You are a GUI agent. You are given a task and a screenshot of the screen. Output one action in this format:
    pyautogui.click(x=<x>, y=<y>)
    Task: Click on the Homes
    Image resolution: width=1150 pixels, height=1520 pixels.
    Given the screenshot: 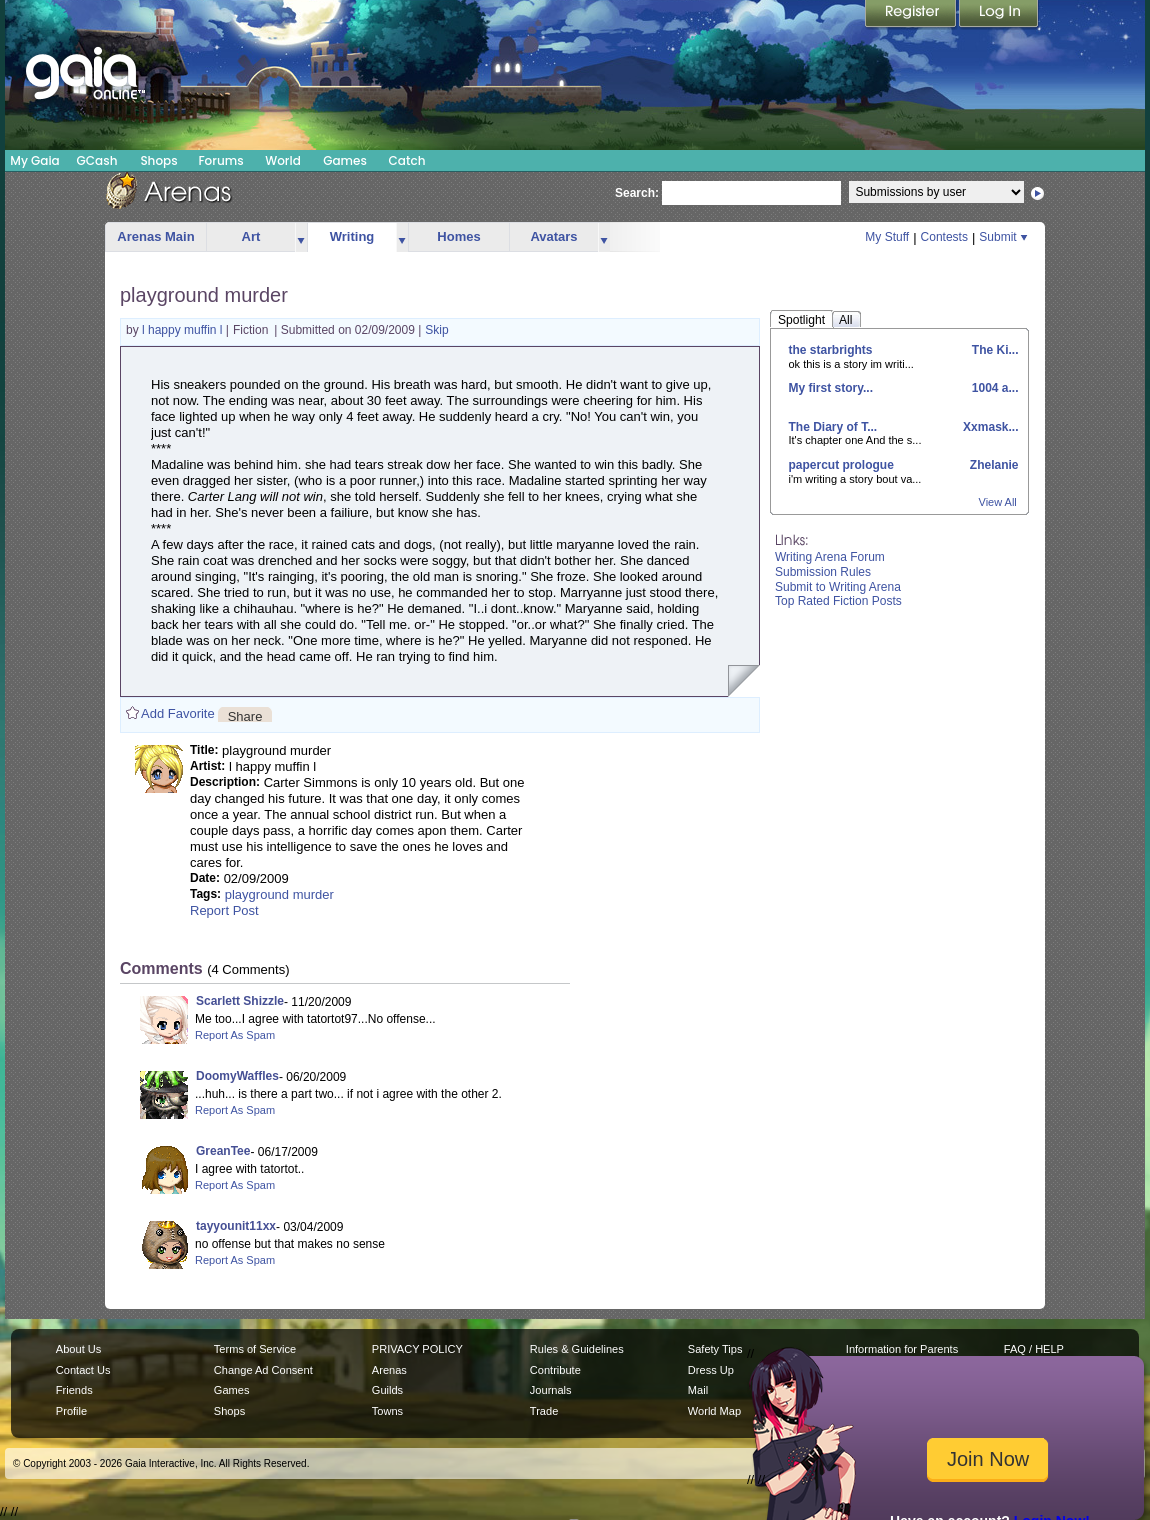 What is the action you would take?
    pyautogui.click(x=458, y=236)
    